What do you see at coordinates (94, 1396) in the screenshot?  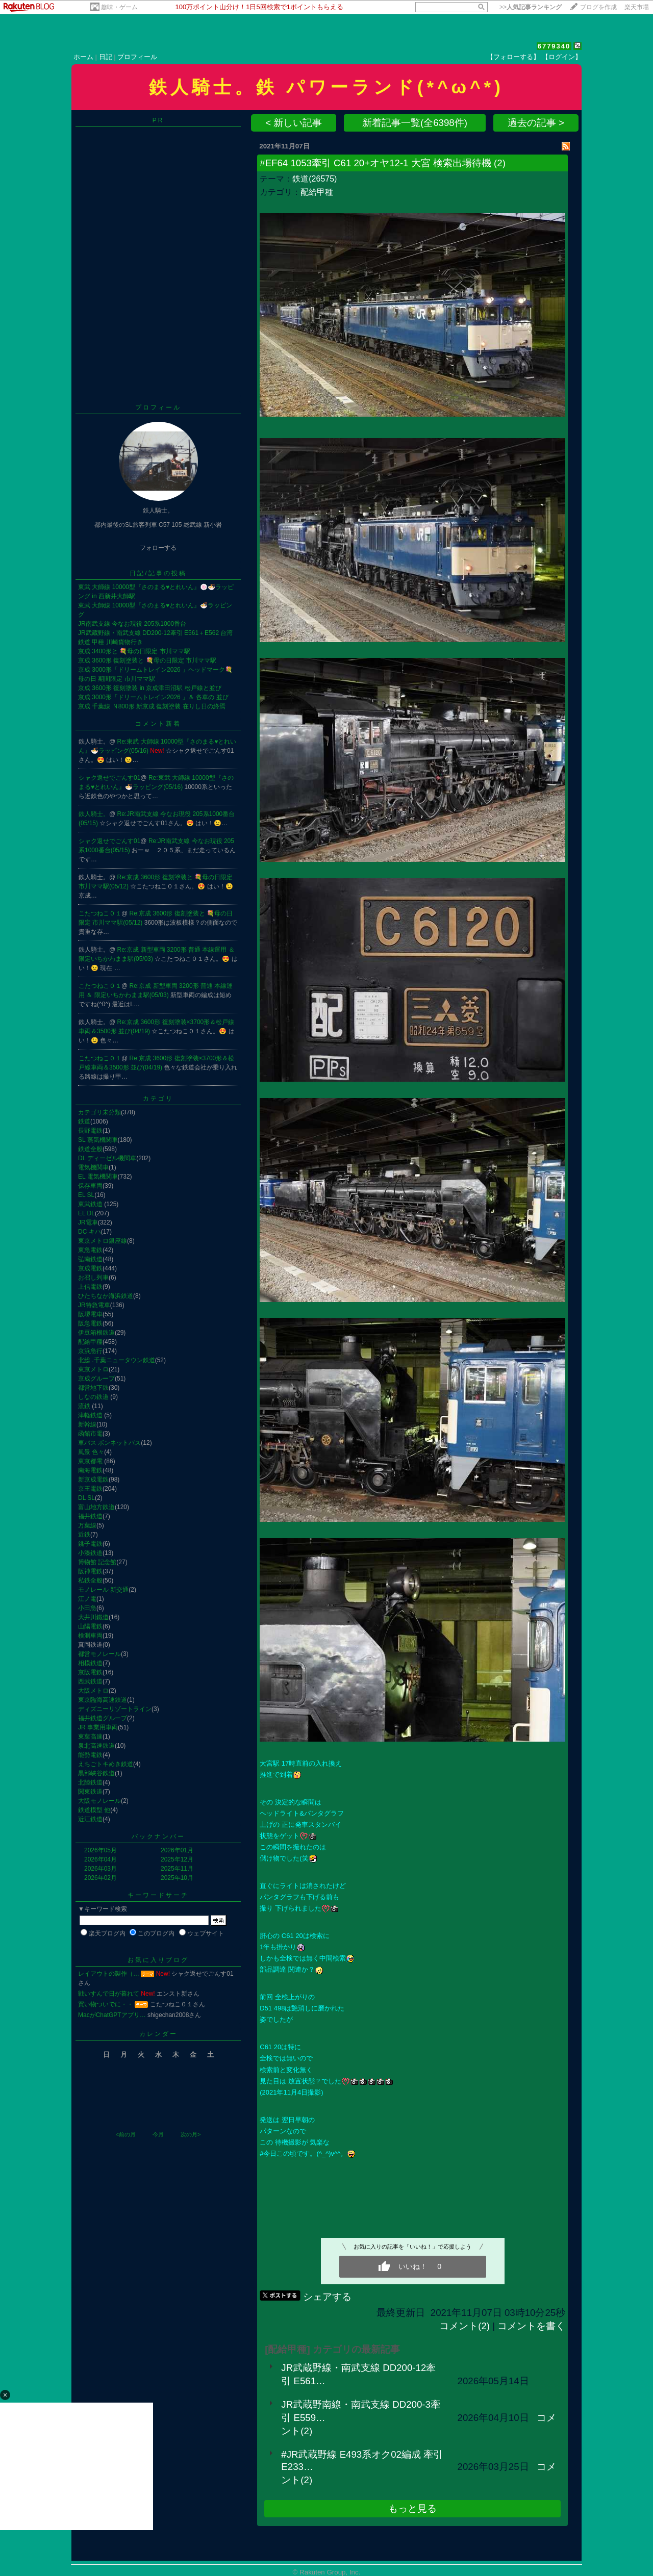 I see `しなの鉄道` at bounding box center [94, 1396].